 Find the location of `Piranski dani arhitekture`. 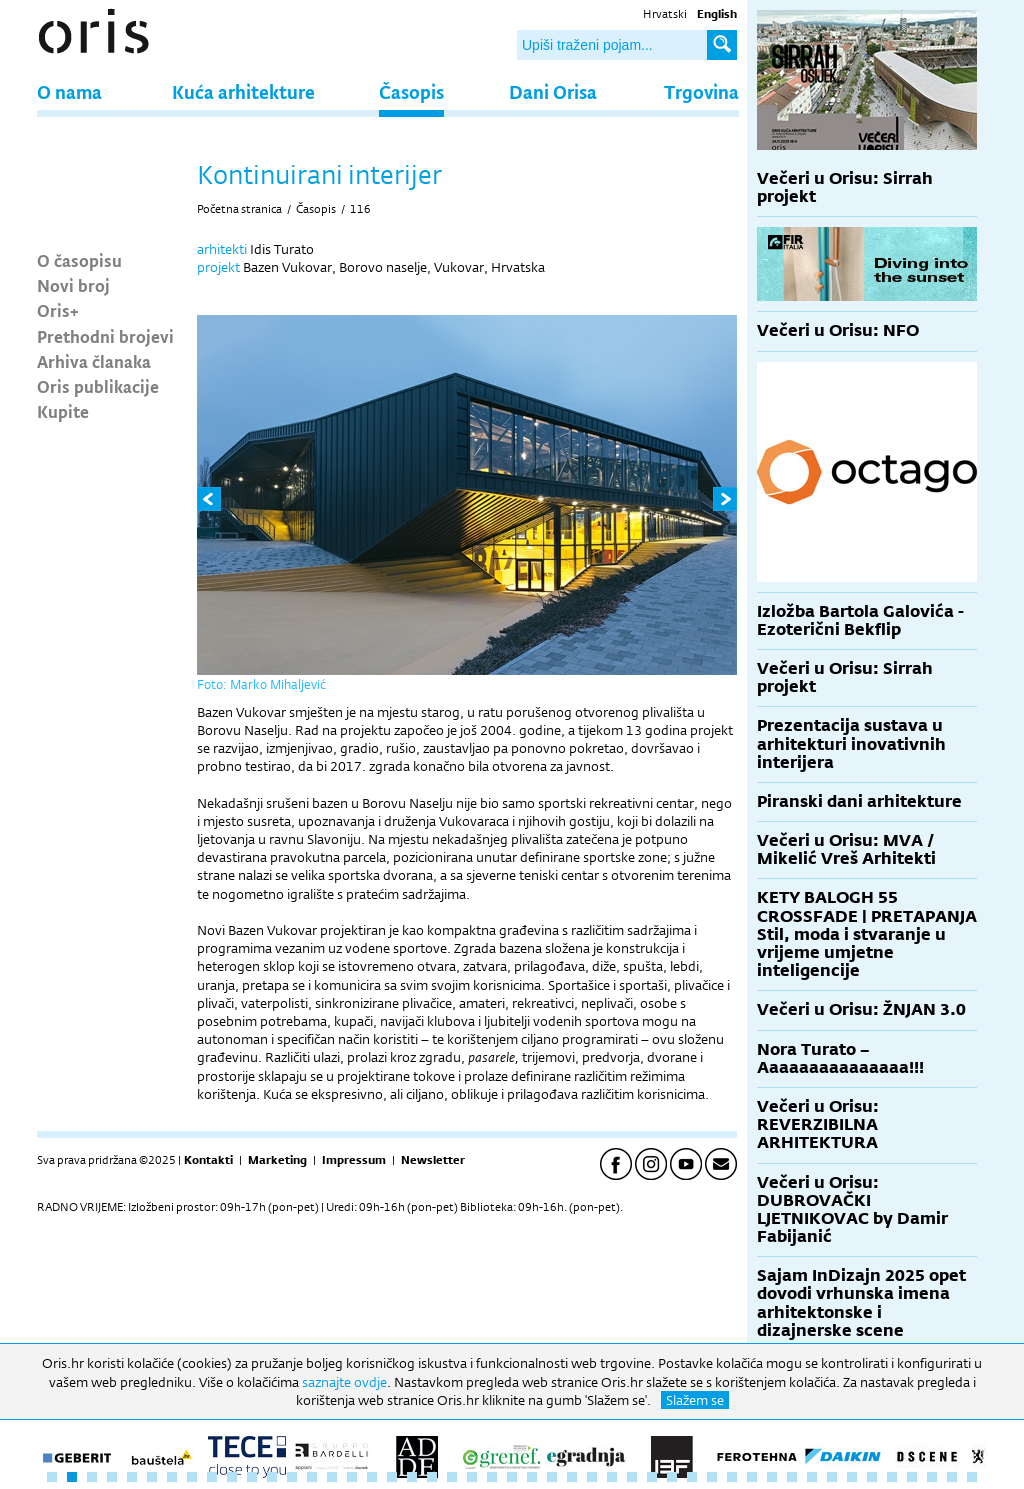

Piranski dani arhitekture is located at coordinates (859, 801).